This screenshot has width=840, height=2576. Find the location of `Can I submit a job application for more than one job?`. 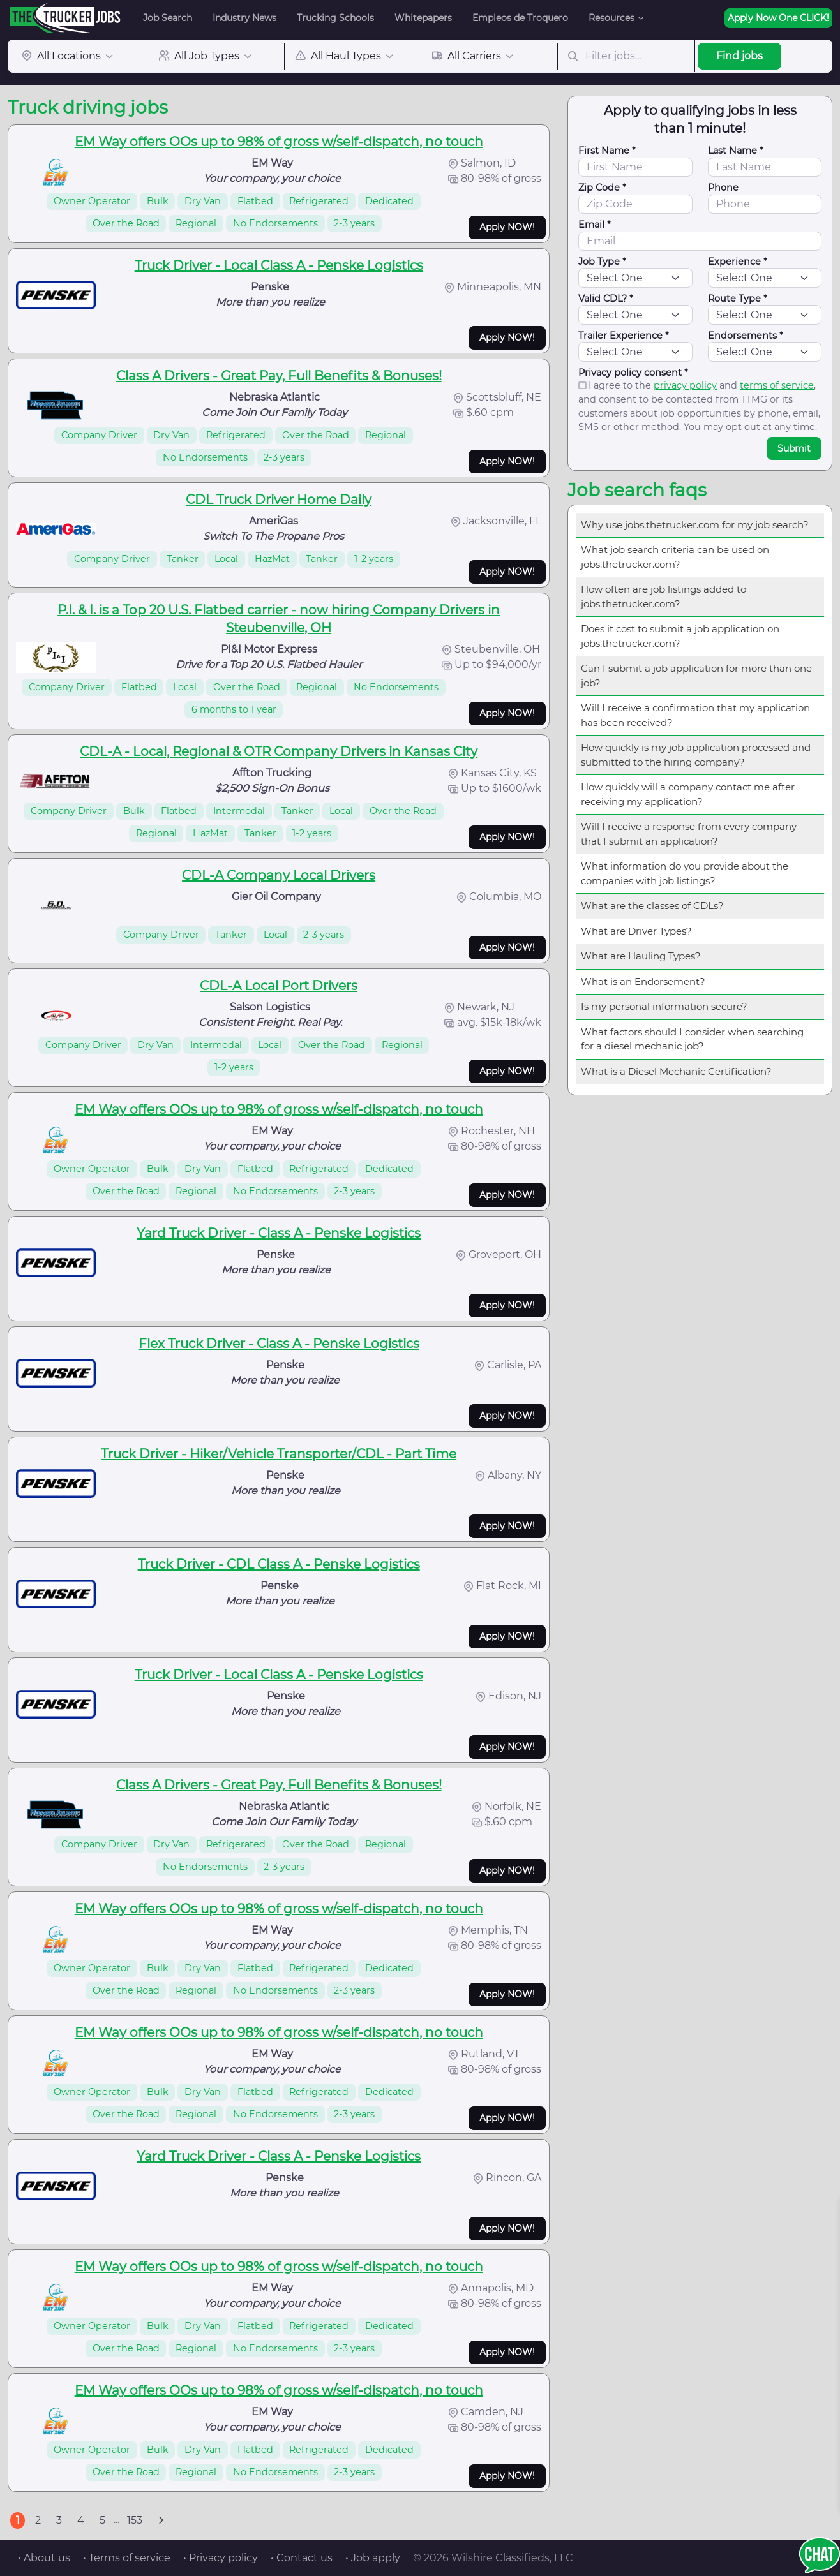

Can I submit a job application for more than one job? is located at coordinates (696, 675).